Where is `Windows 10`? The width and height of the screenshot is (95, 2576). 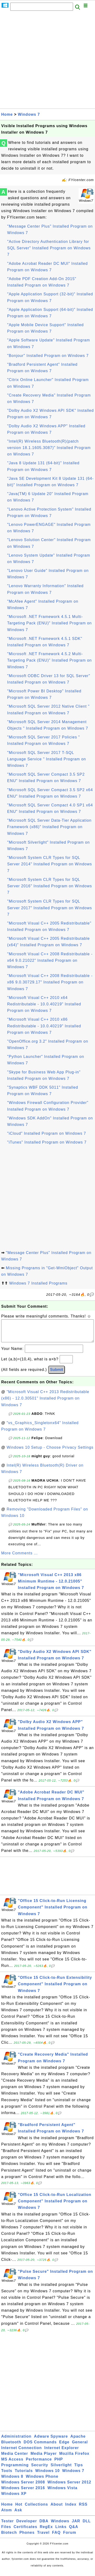
Windows 10 is located at coordinates (47, 2475).